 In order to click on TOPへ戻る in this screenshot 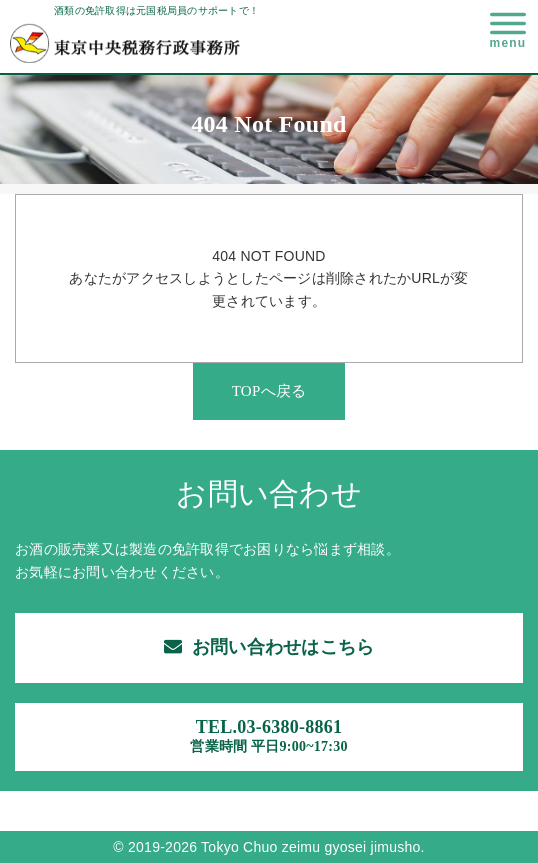, I will do `click(269, 391)`.